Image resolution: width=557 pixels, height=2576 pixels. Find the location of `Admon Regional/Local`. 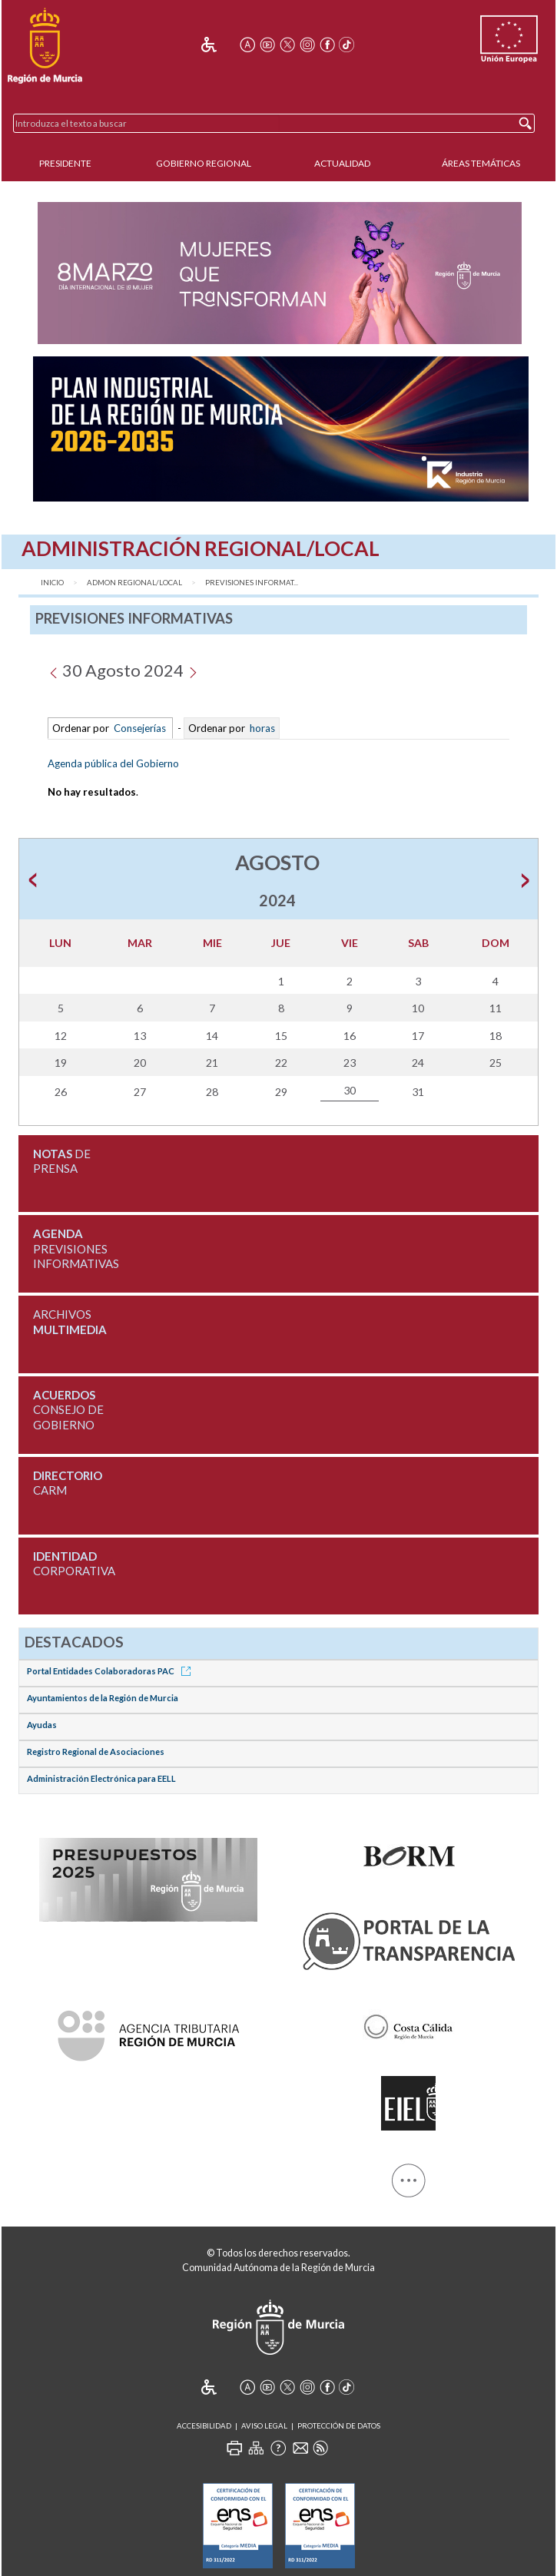

Admon Regional/Local is located at coordinates (134, 582).